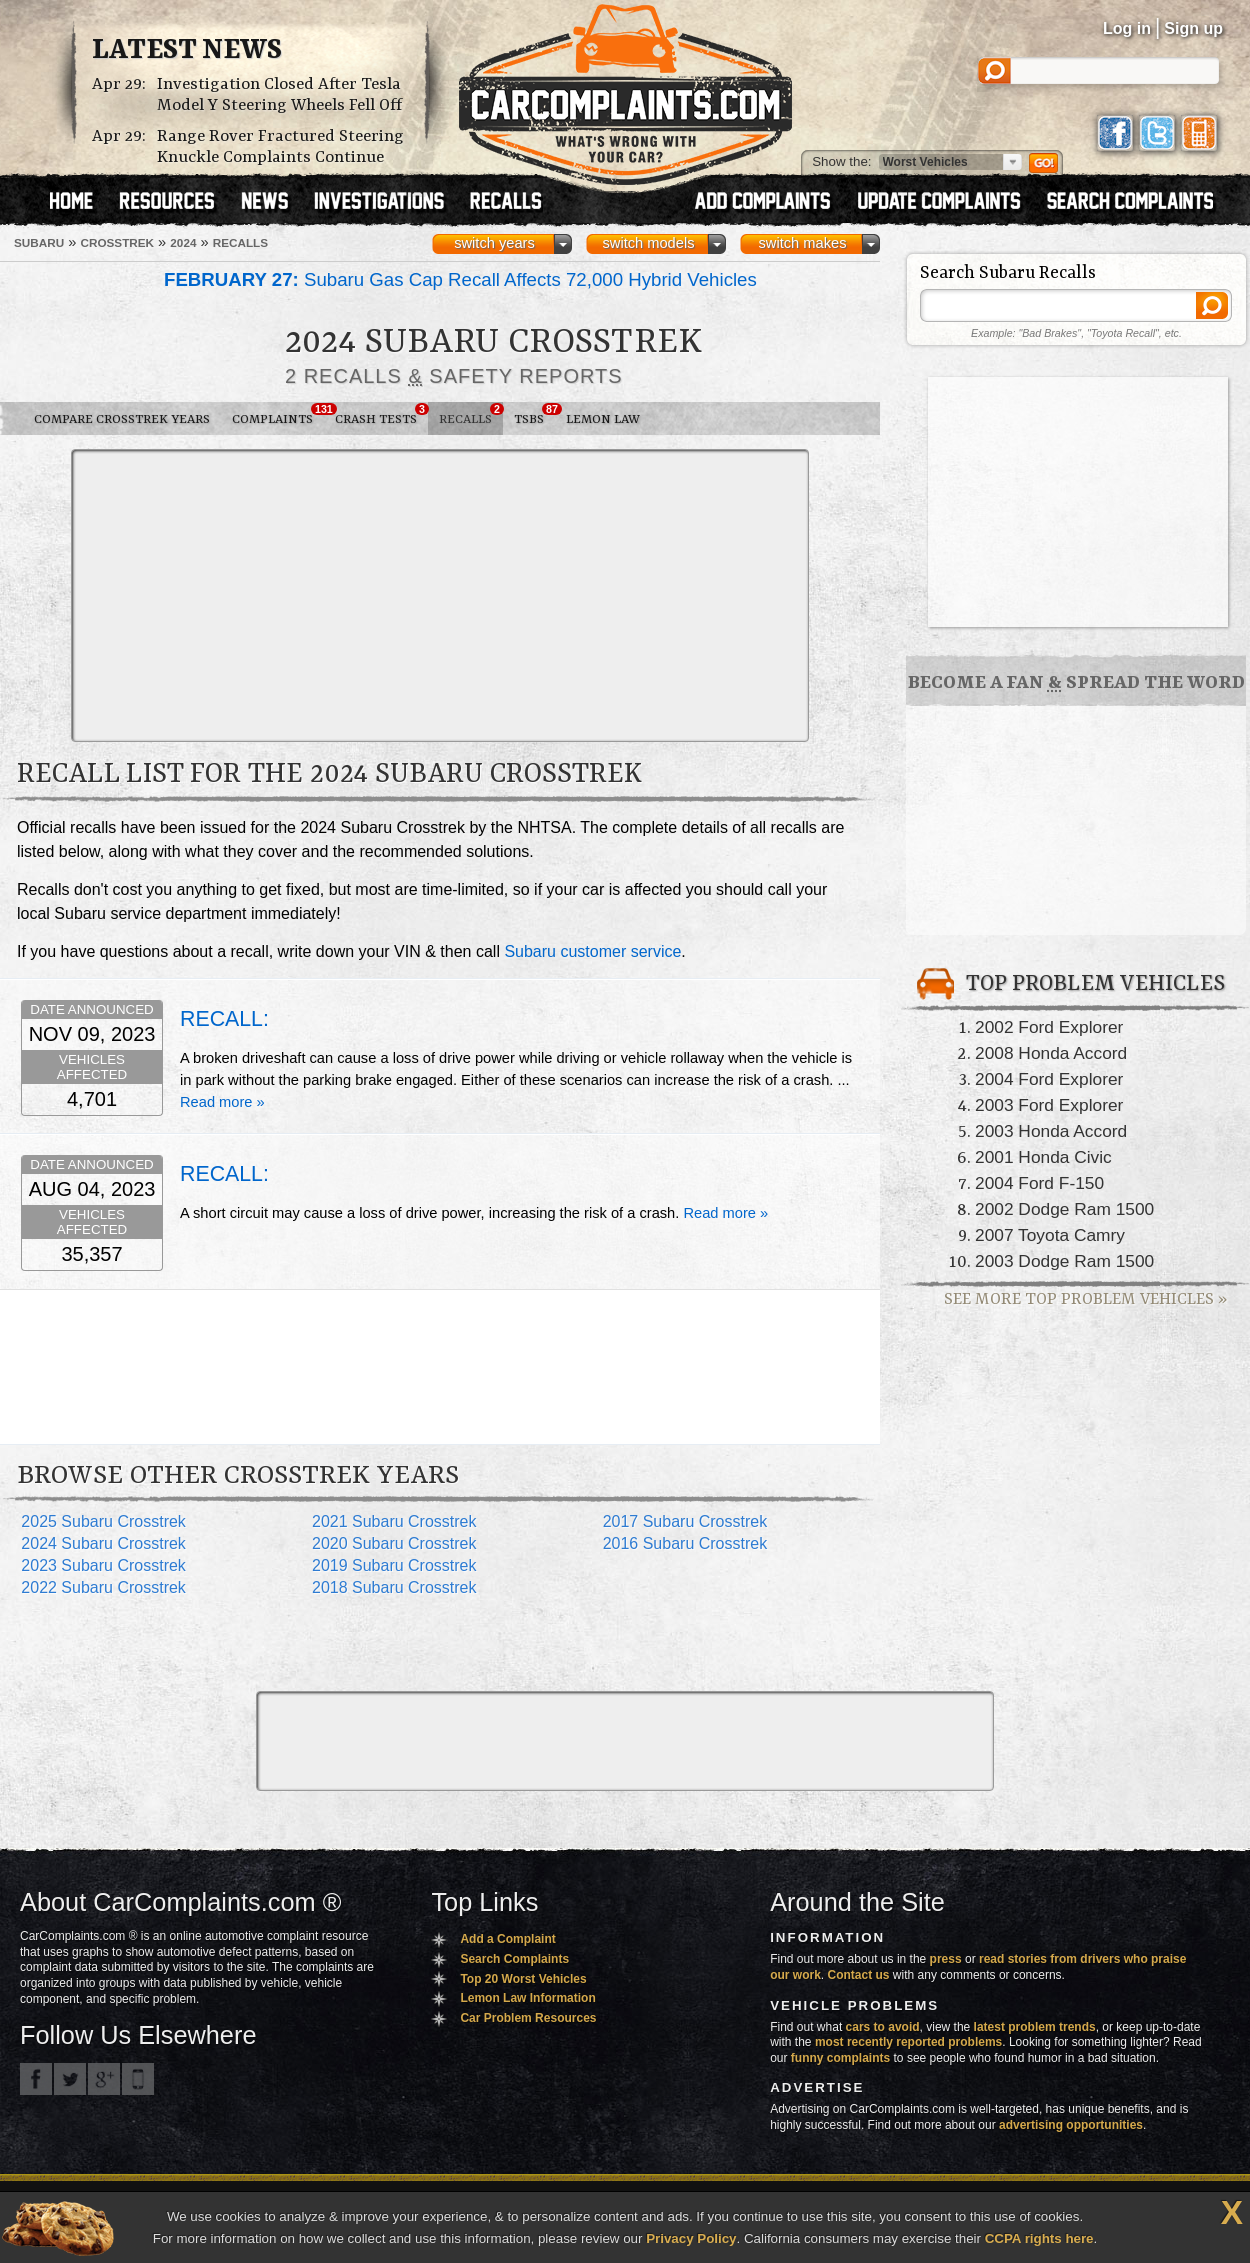 The image size is (1250, 2263). I want to click on 2018 Subaru Crosstrek, so click(394, 1587).